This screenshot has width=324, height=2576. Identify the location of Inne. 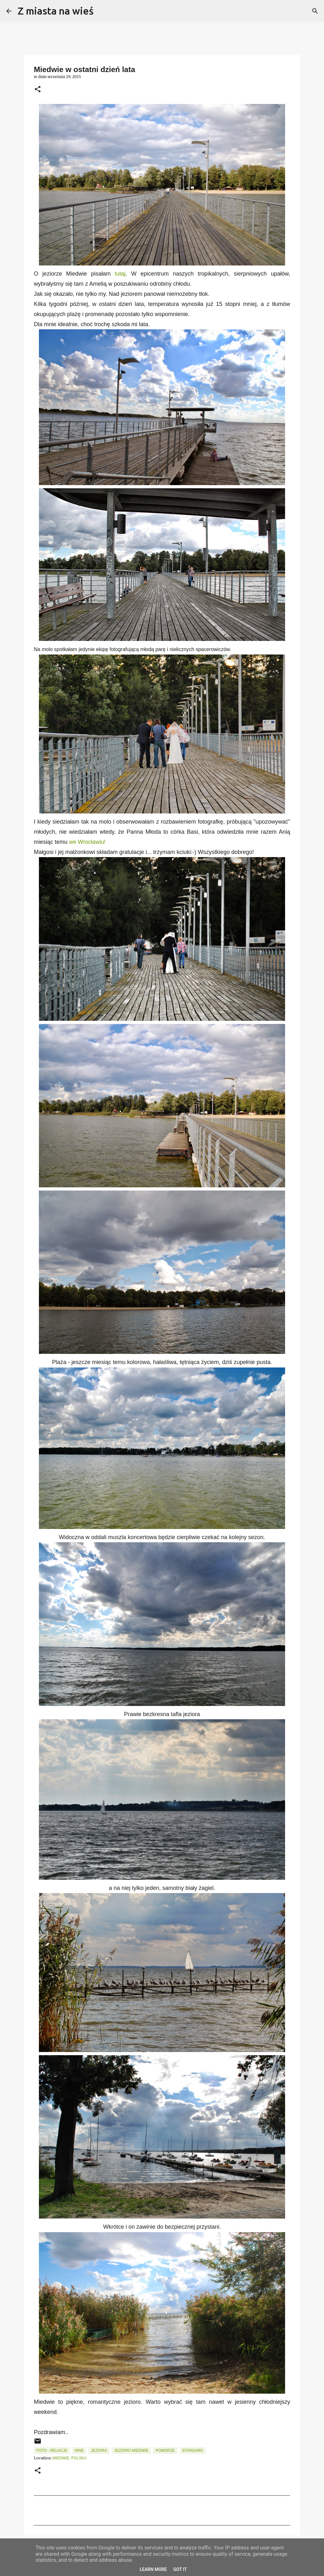
(79, 2450).